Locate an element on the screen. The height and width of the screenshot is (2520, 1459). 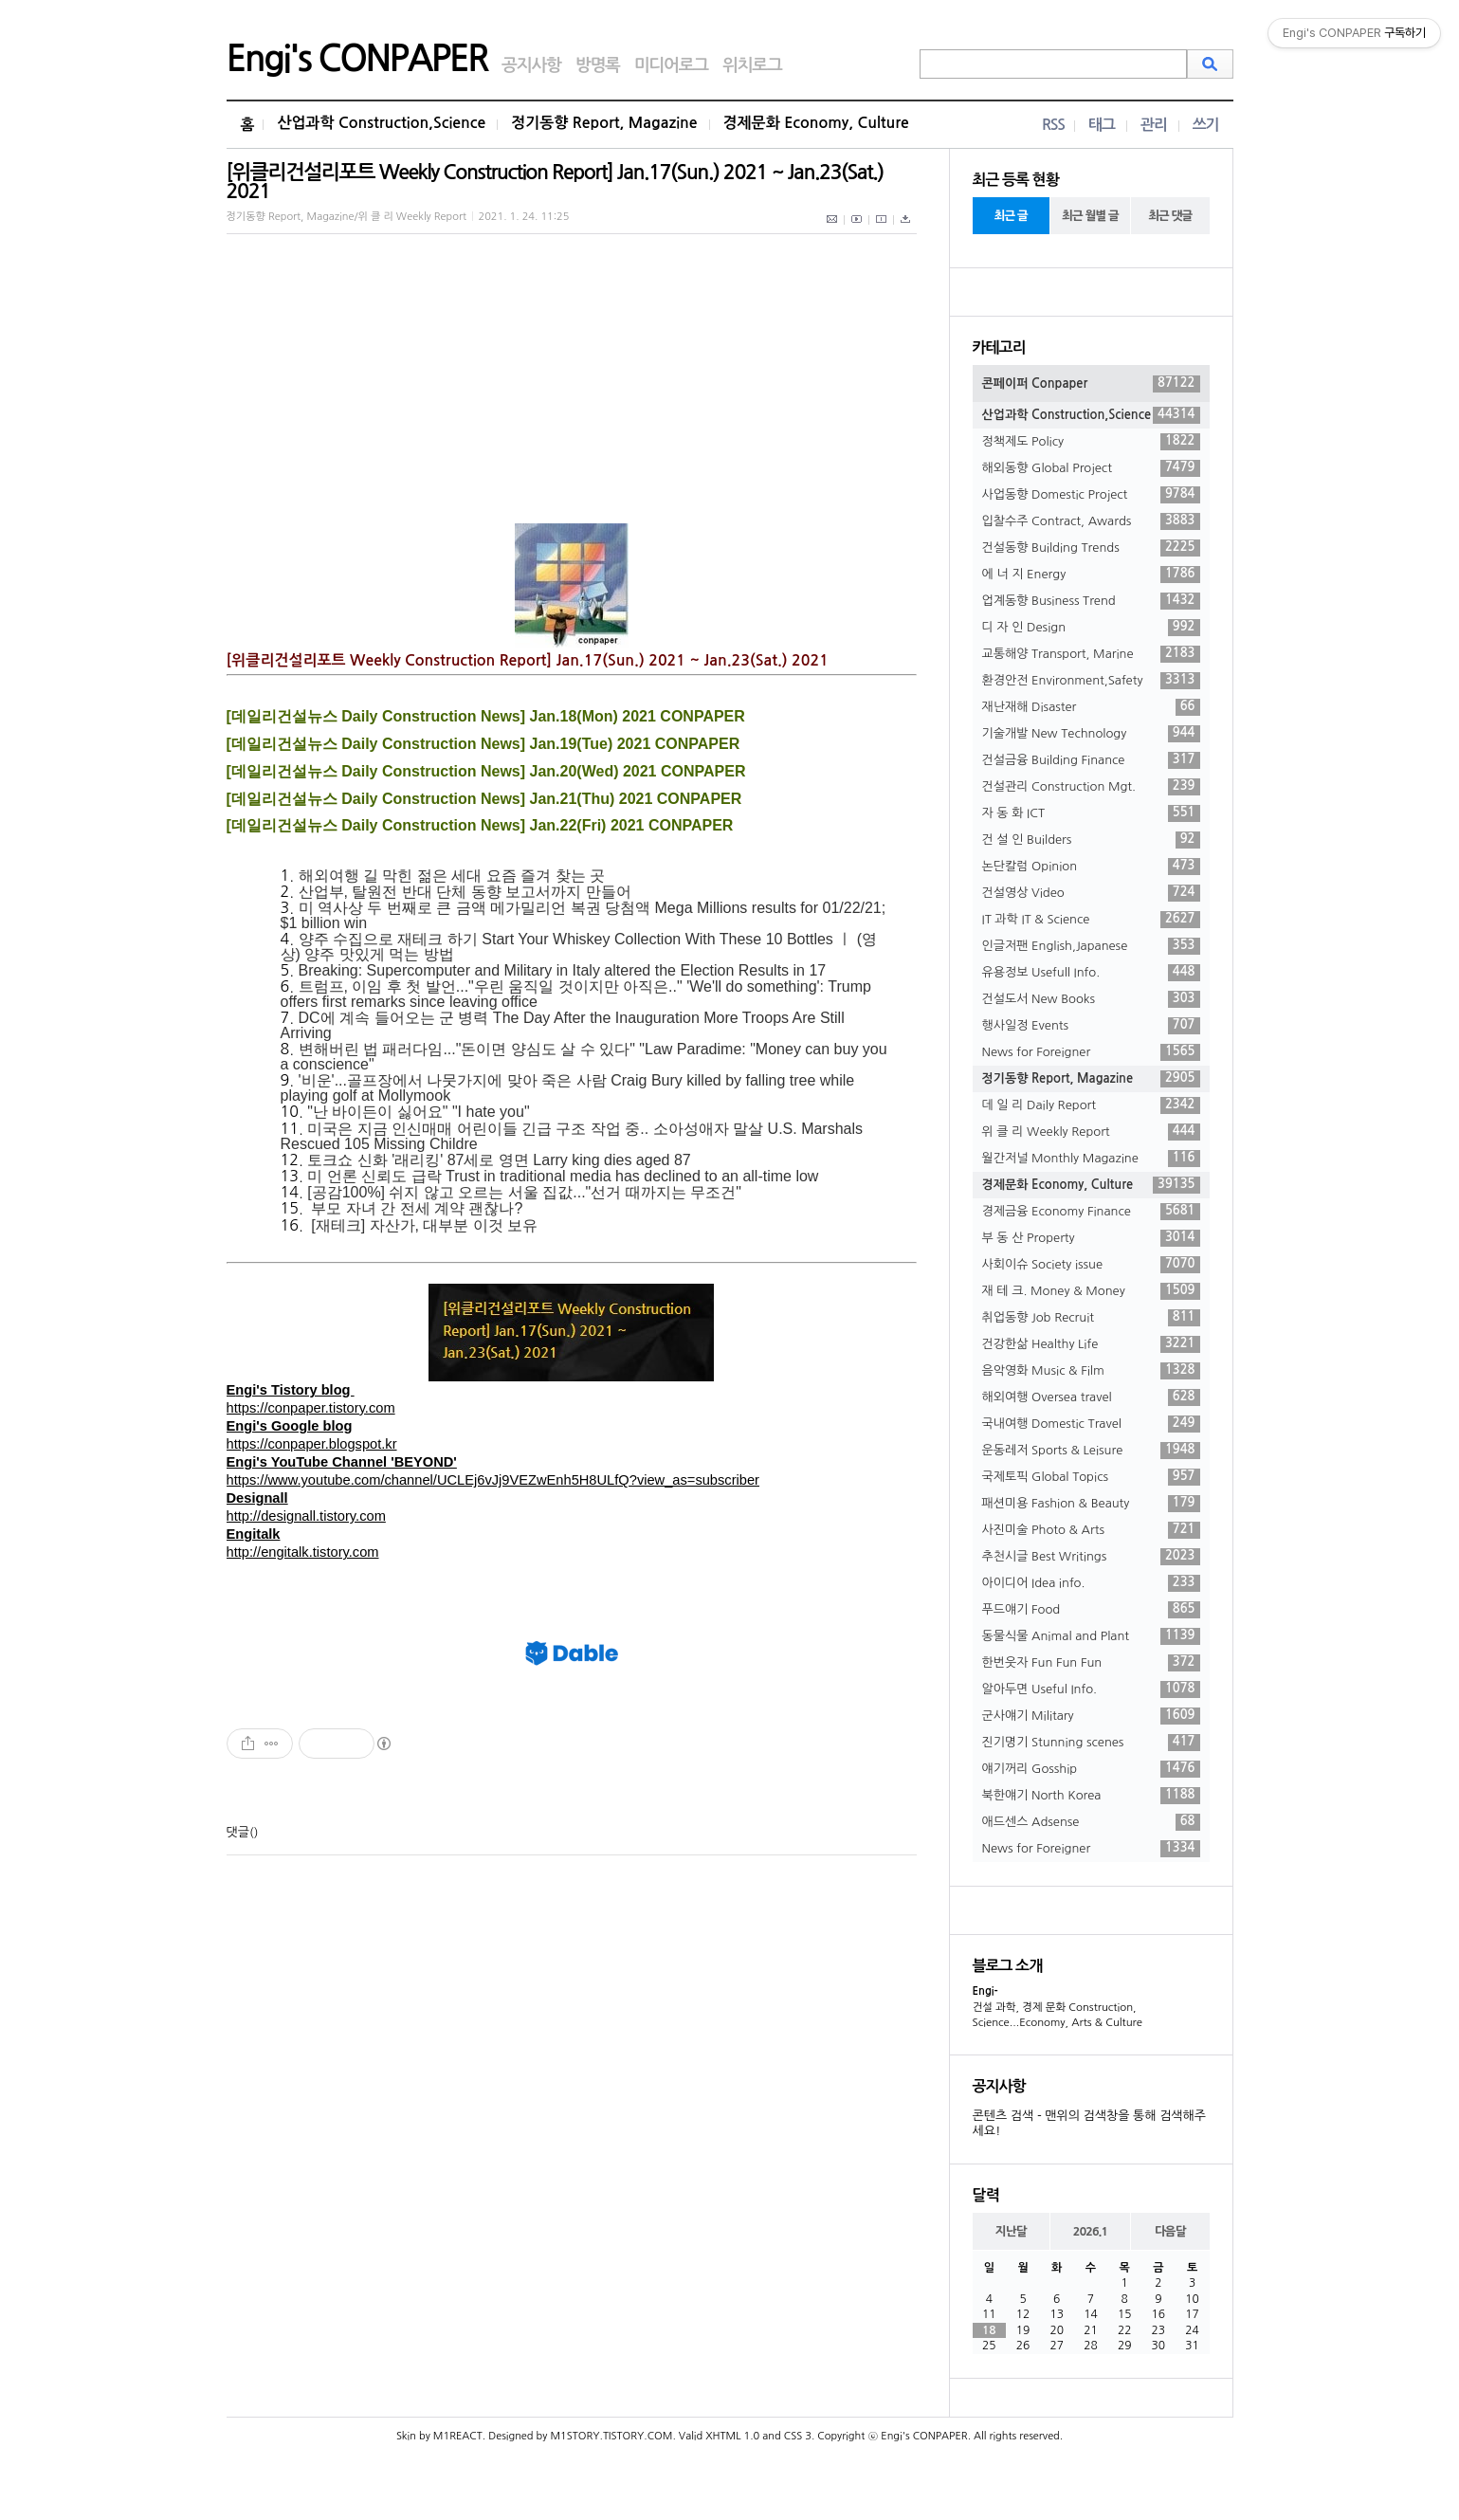
자 동 화 ICT is located at coordinates (1091, 813).